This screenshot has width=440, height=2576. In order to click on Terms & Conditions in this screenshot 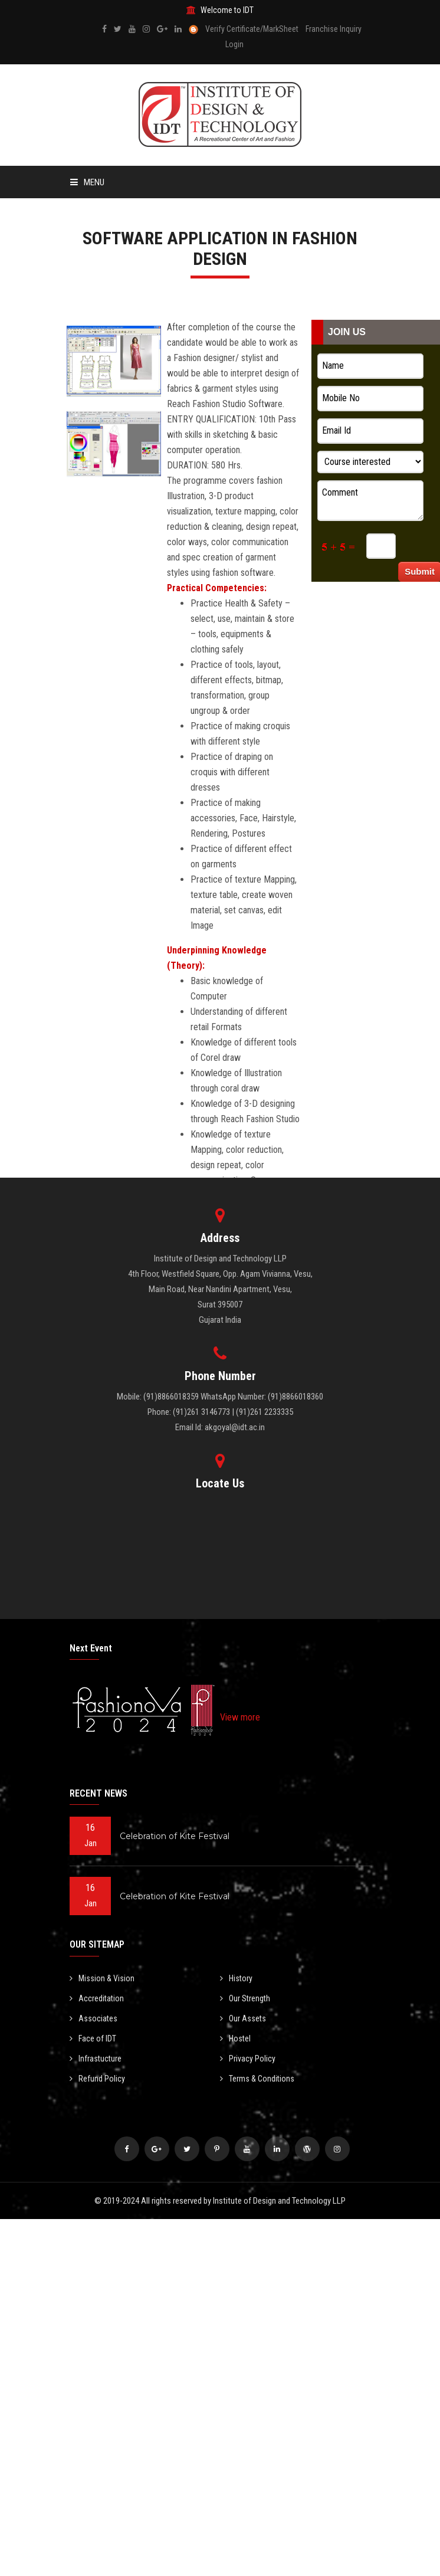, I will do `click(257, 2078)`.